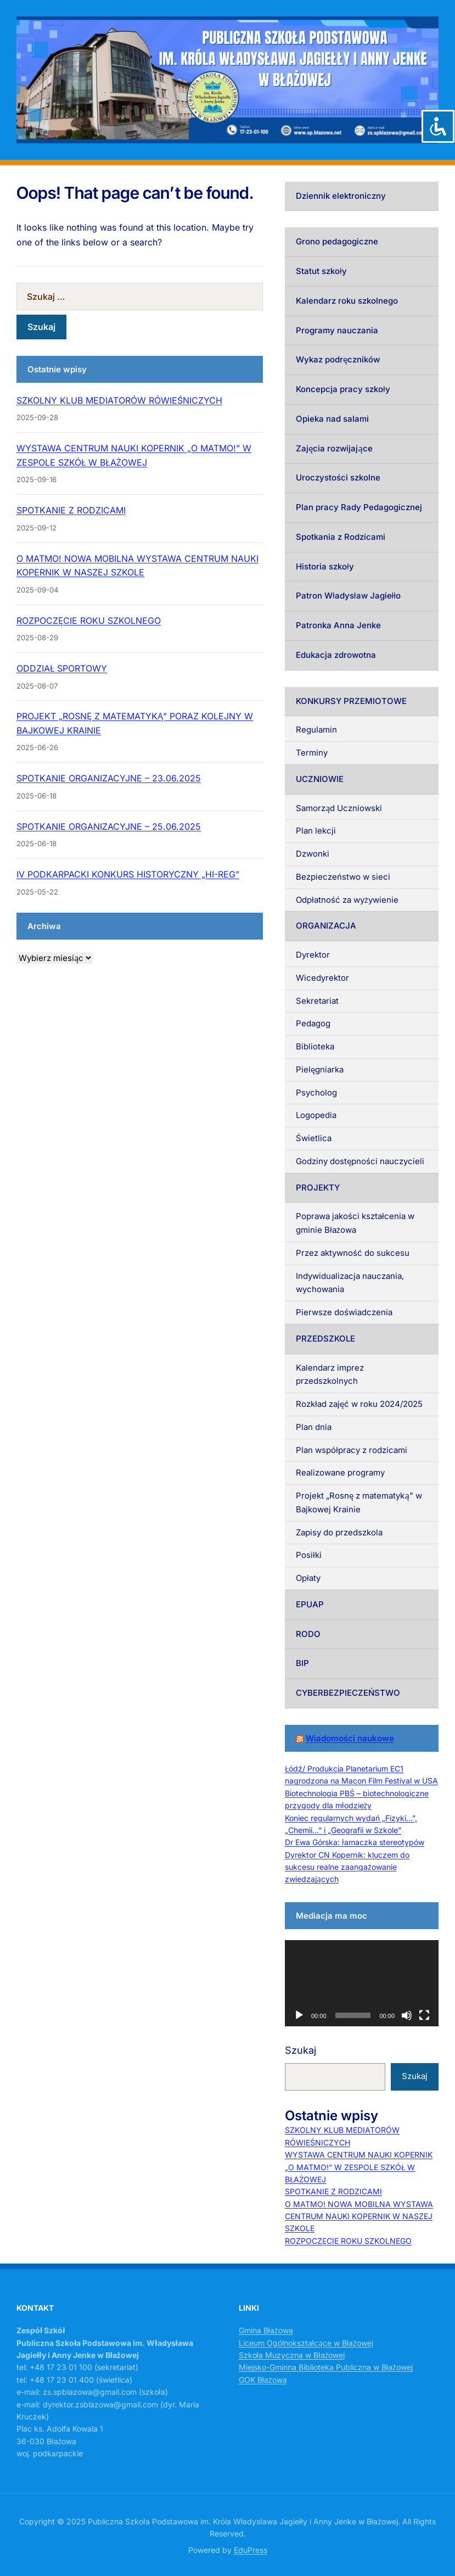 This screenshot has height=2576, width=455. What do you see at coordinates (424, 2015) in the screenshot?
I see `[Tryb pełnoekranowy]` at bounding box center [424, 2015].